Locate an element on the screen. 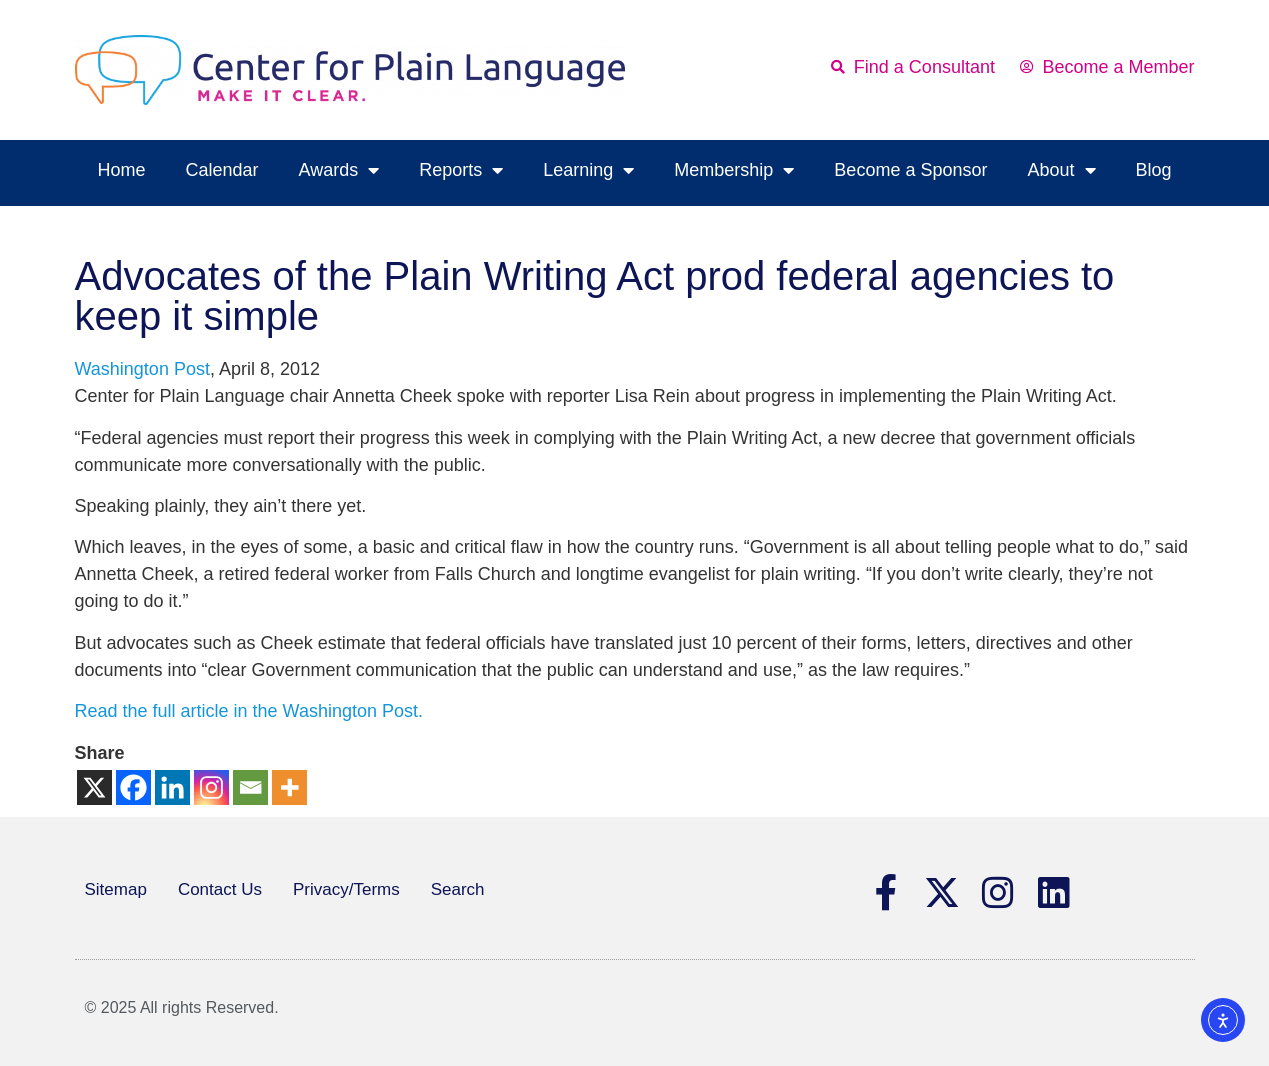  Read the full article in the Washington Post. is located at coordinates (249, 711).